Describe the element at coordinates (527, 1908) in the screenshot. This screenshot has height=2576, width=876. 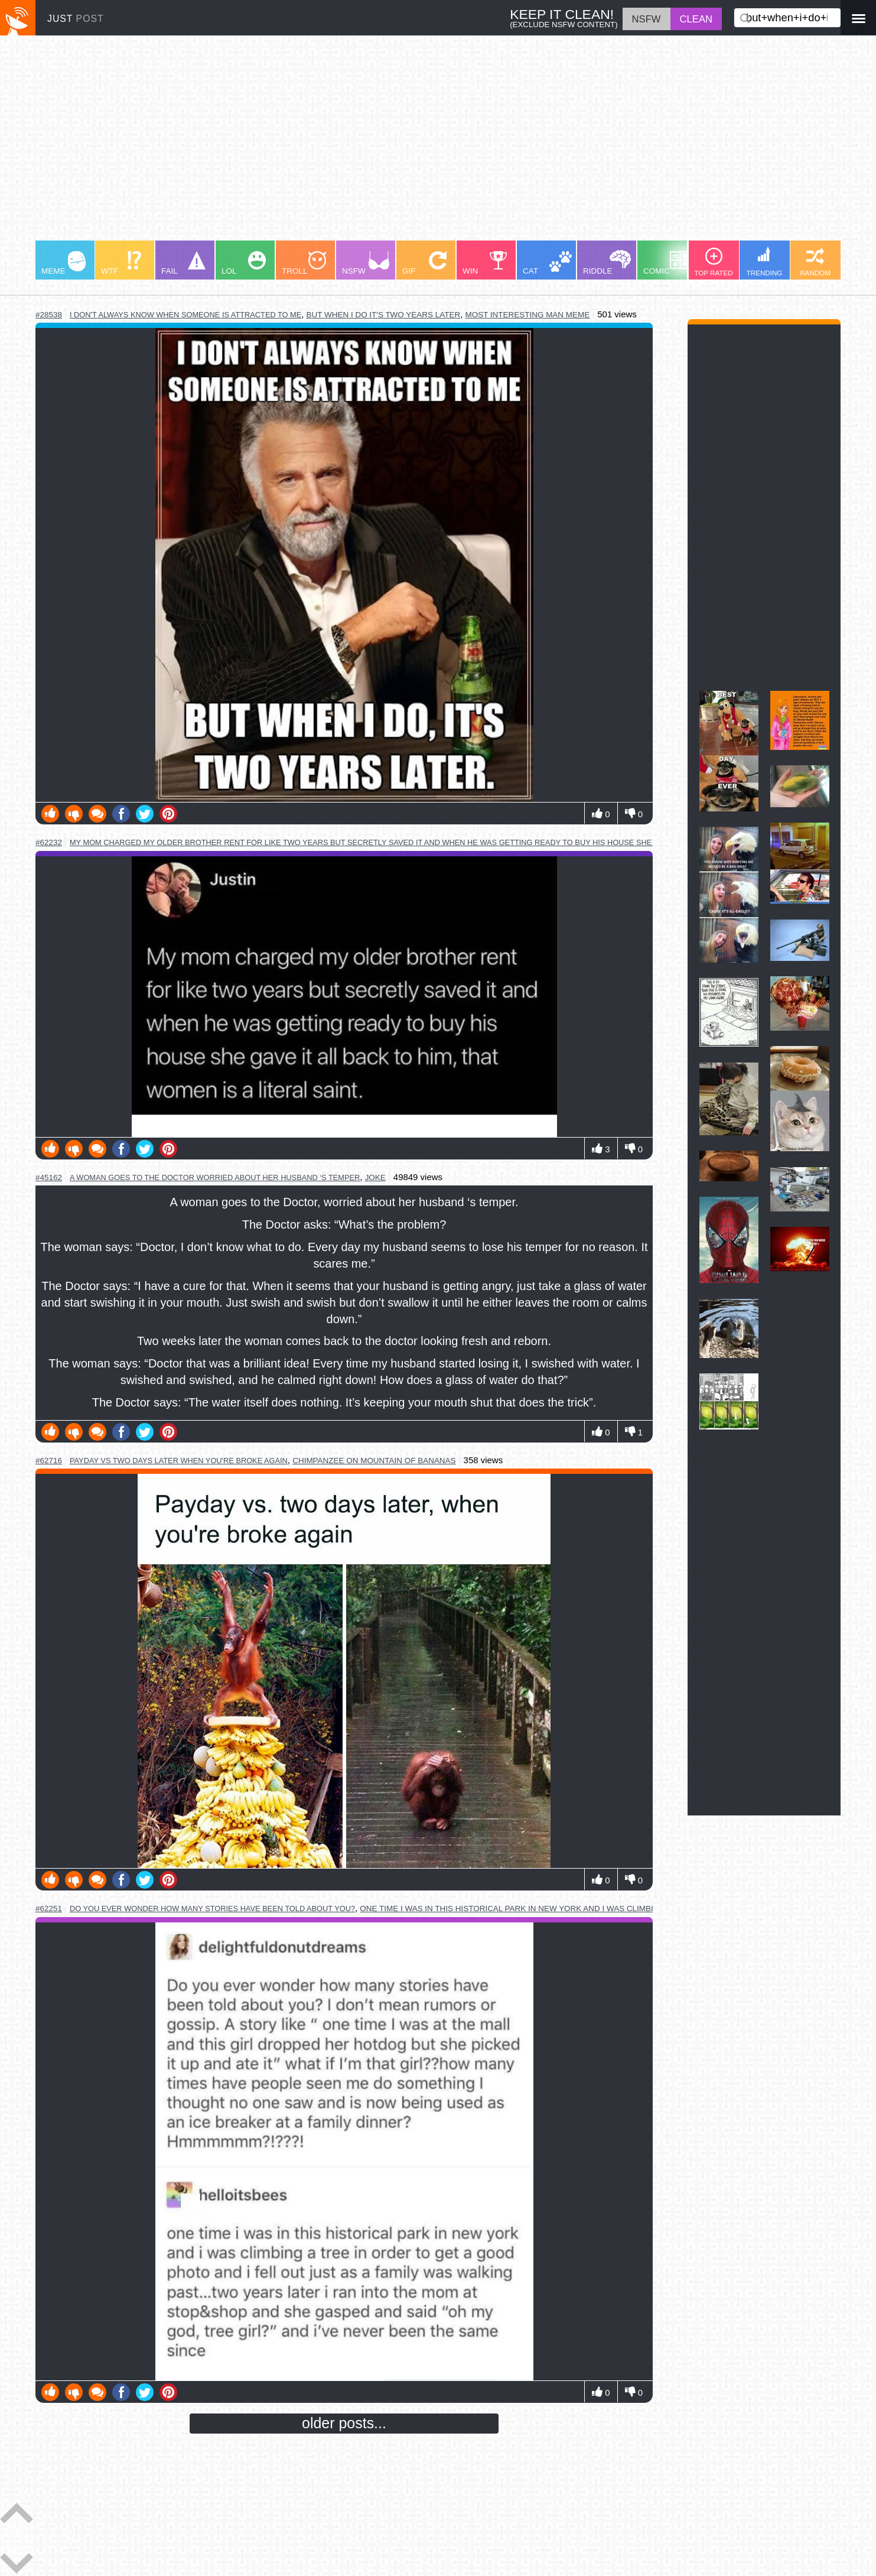
I see `one time i was in this historical park in new york and i was climbing a tree` at that location.